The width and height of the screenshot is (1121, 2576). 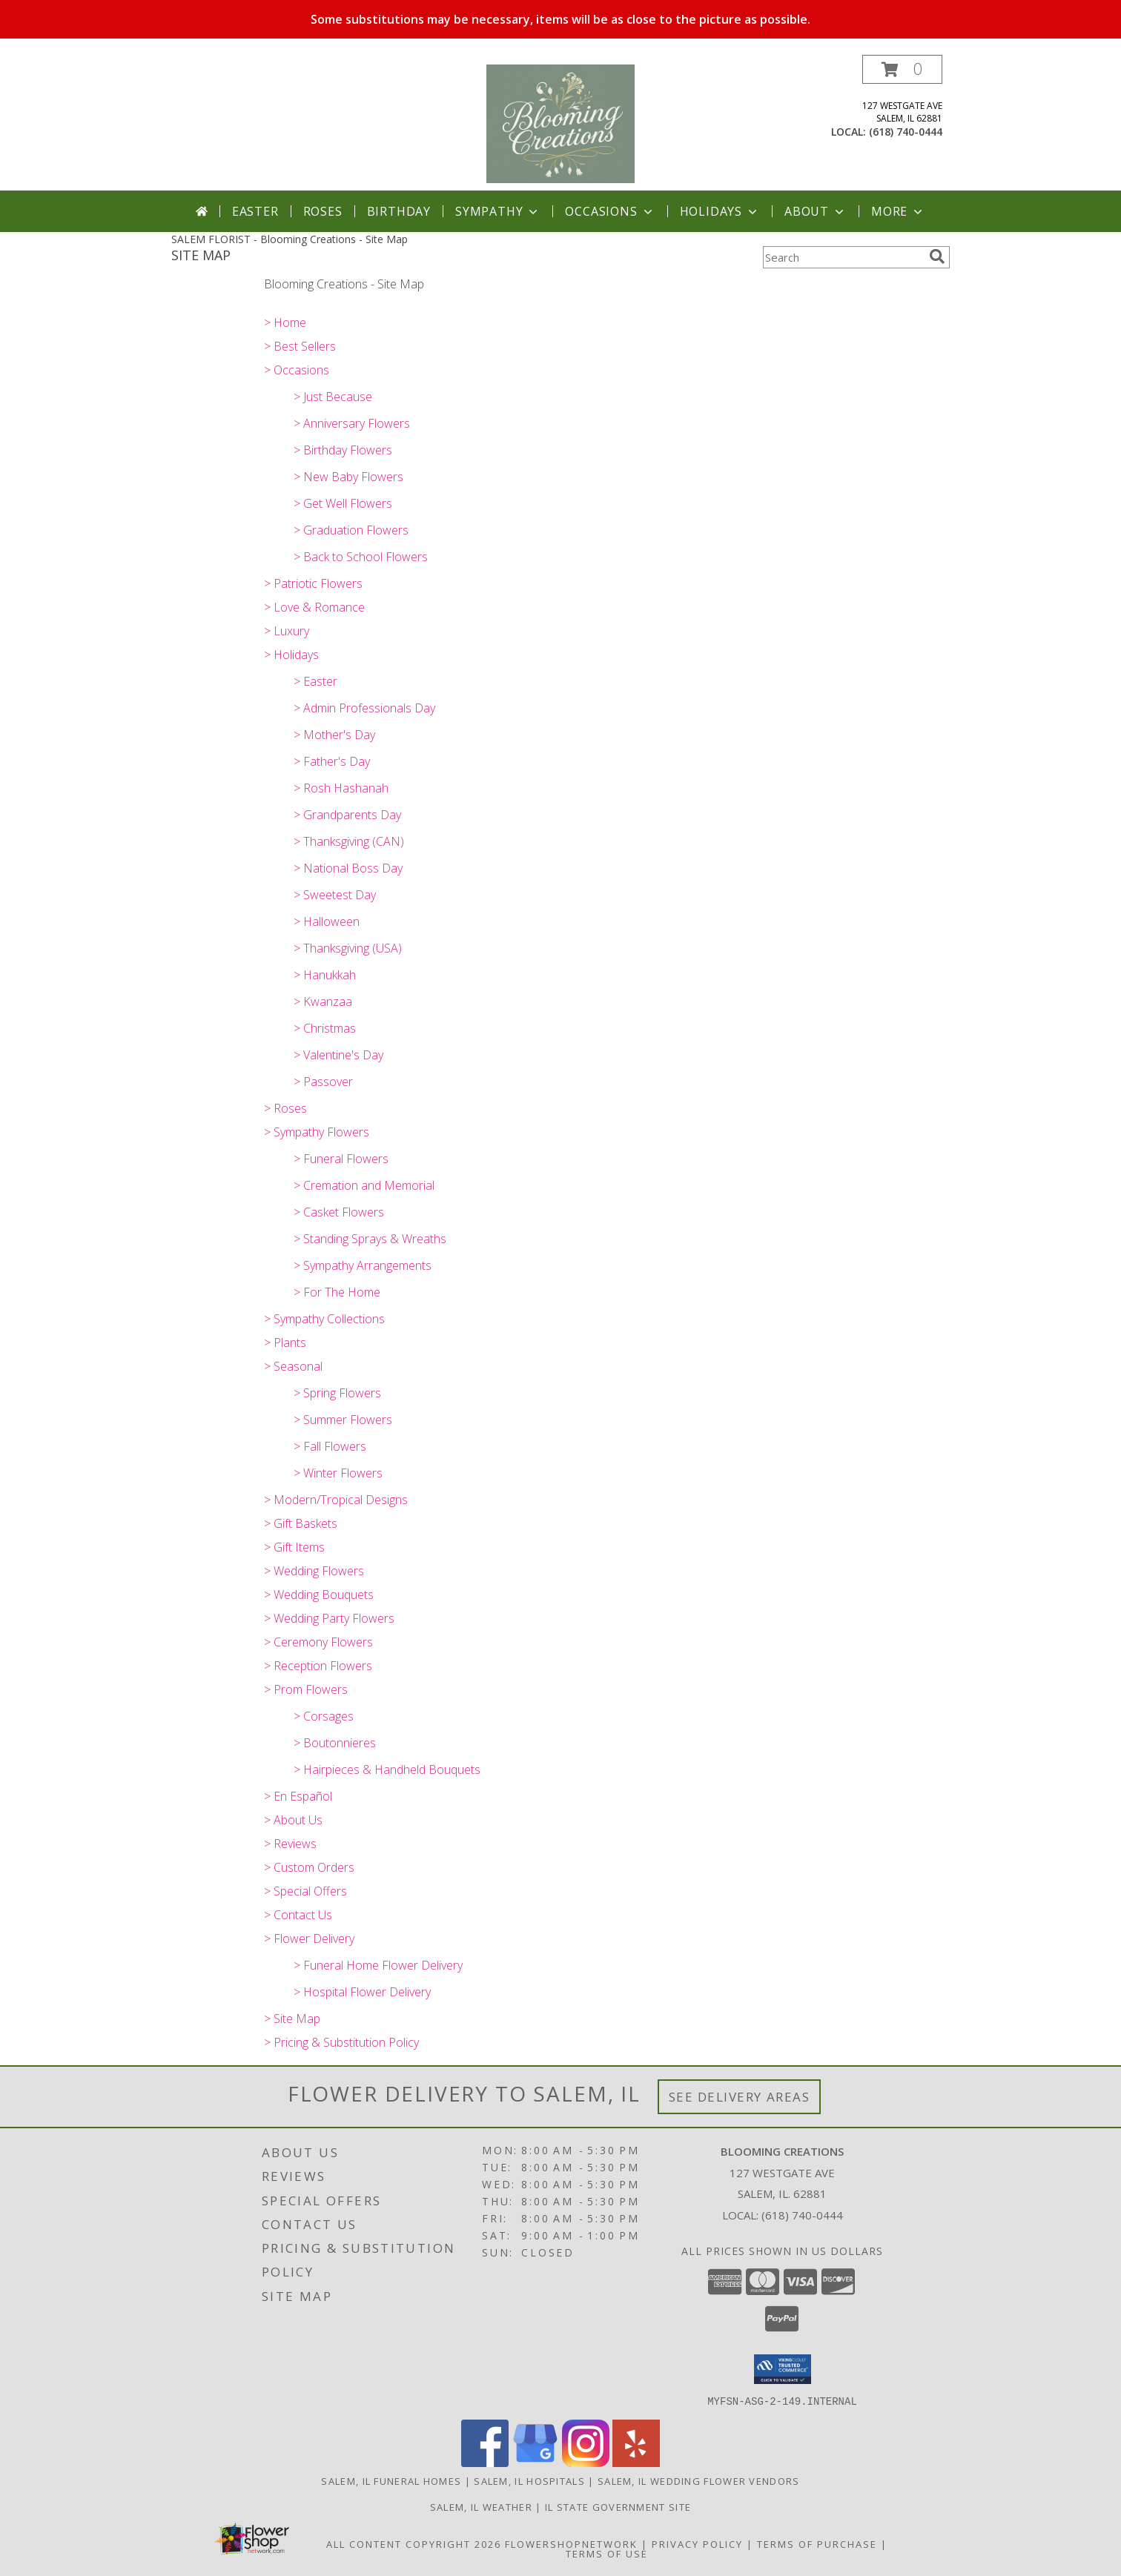 What do you see at coordinates (699, 2480) in the screenshot?
I see `Salem, IL Wedding Flower Vendors [Salem, IL Wedding Flower Vendors (opens in new window)]` at bounding box center [699, 2480].